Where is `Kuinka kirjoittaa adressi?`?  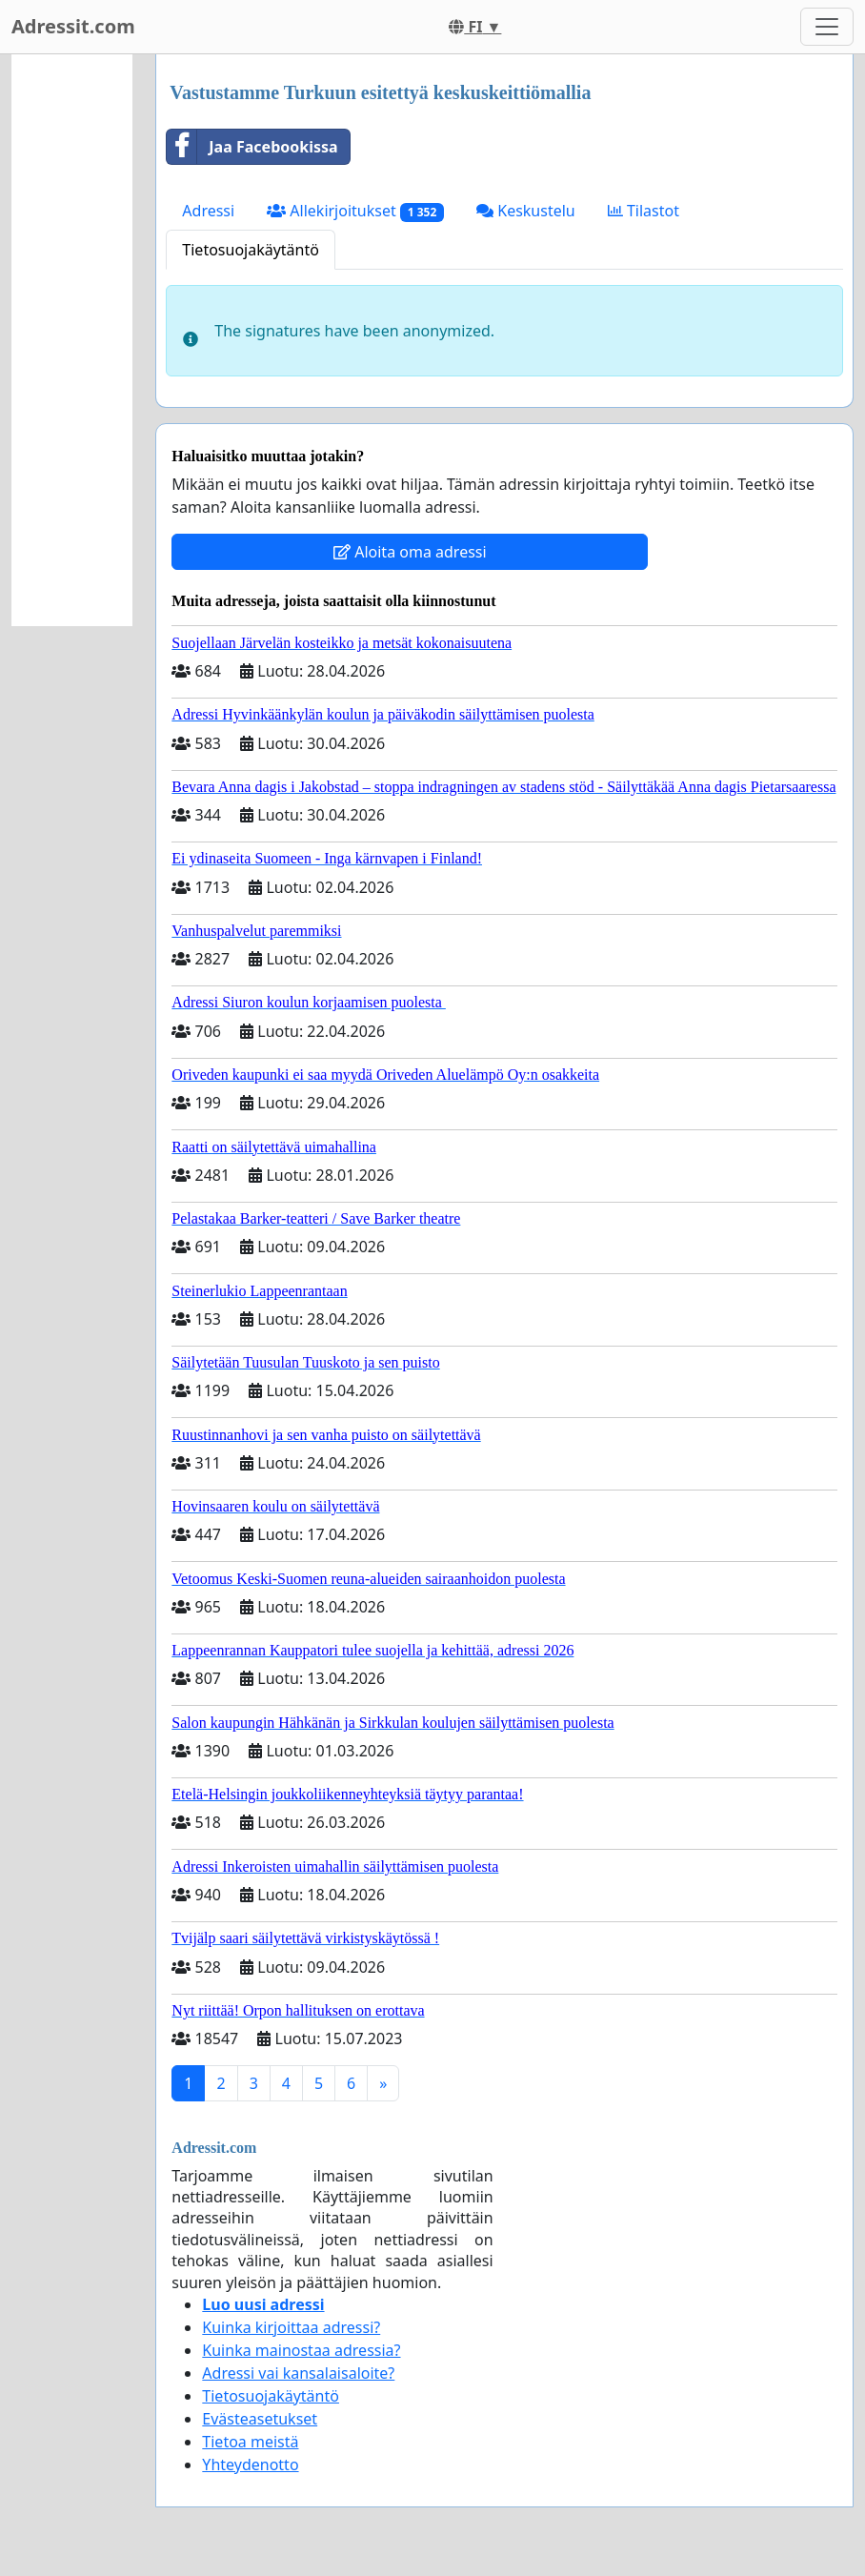
Kuinka kirjoittaa adressi? is located at coordinates (291, 2327).